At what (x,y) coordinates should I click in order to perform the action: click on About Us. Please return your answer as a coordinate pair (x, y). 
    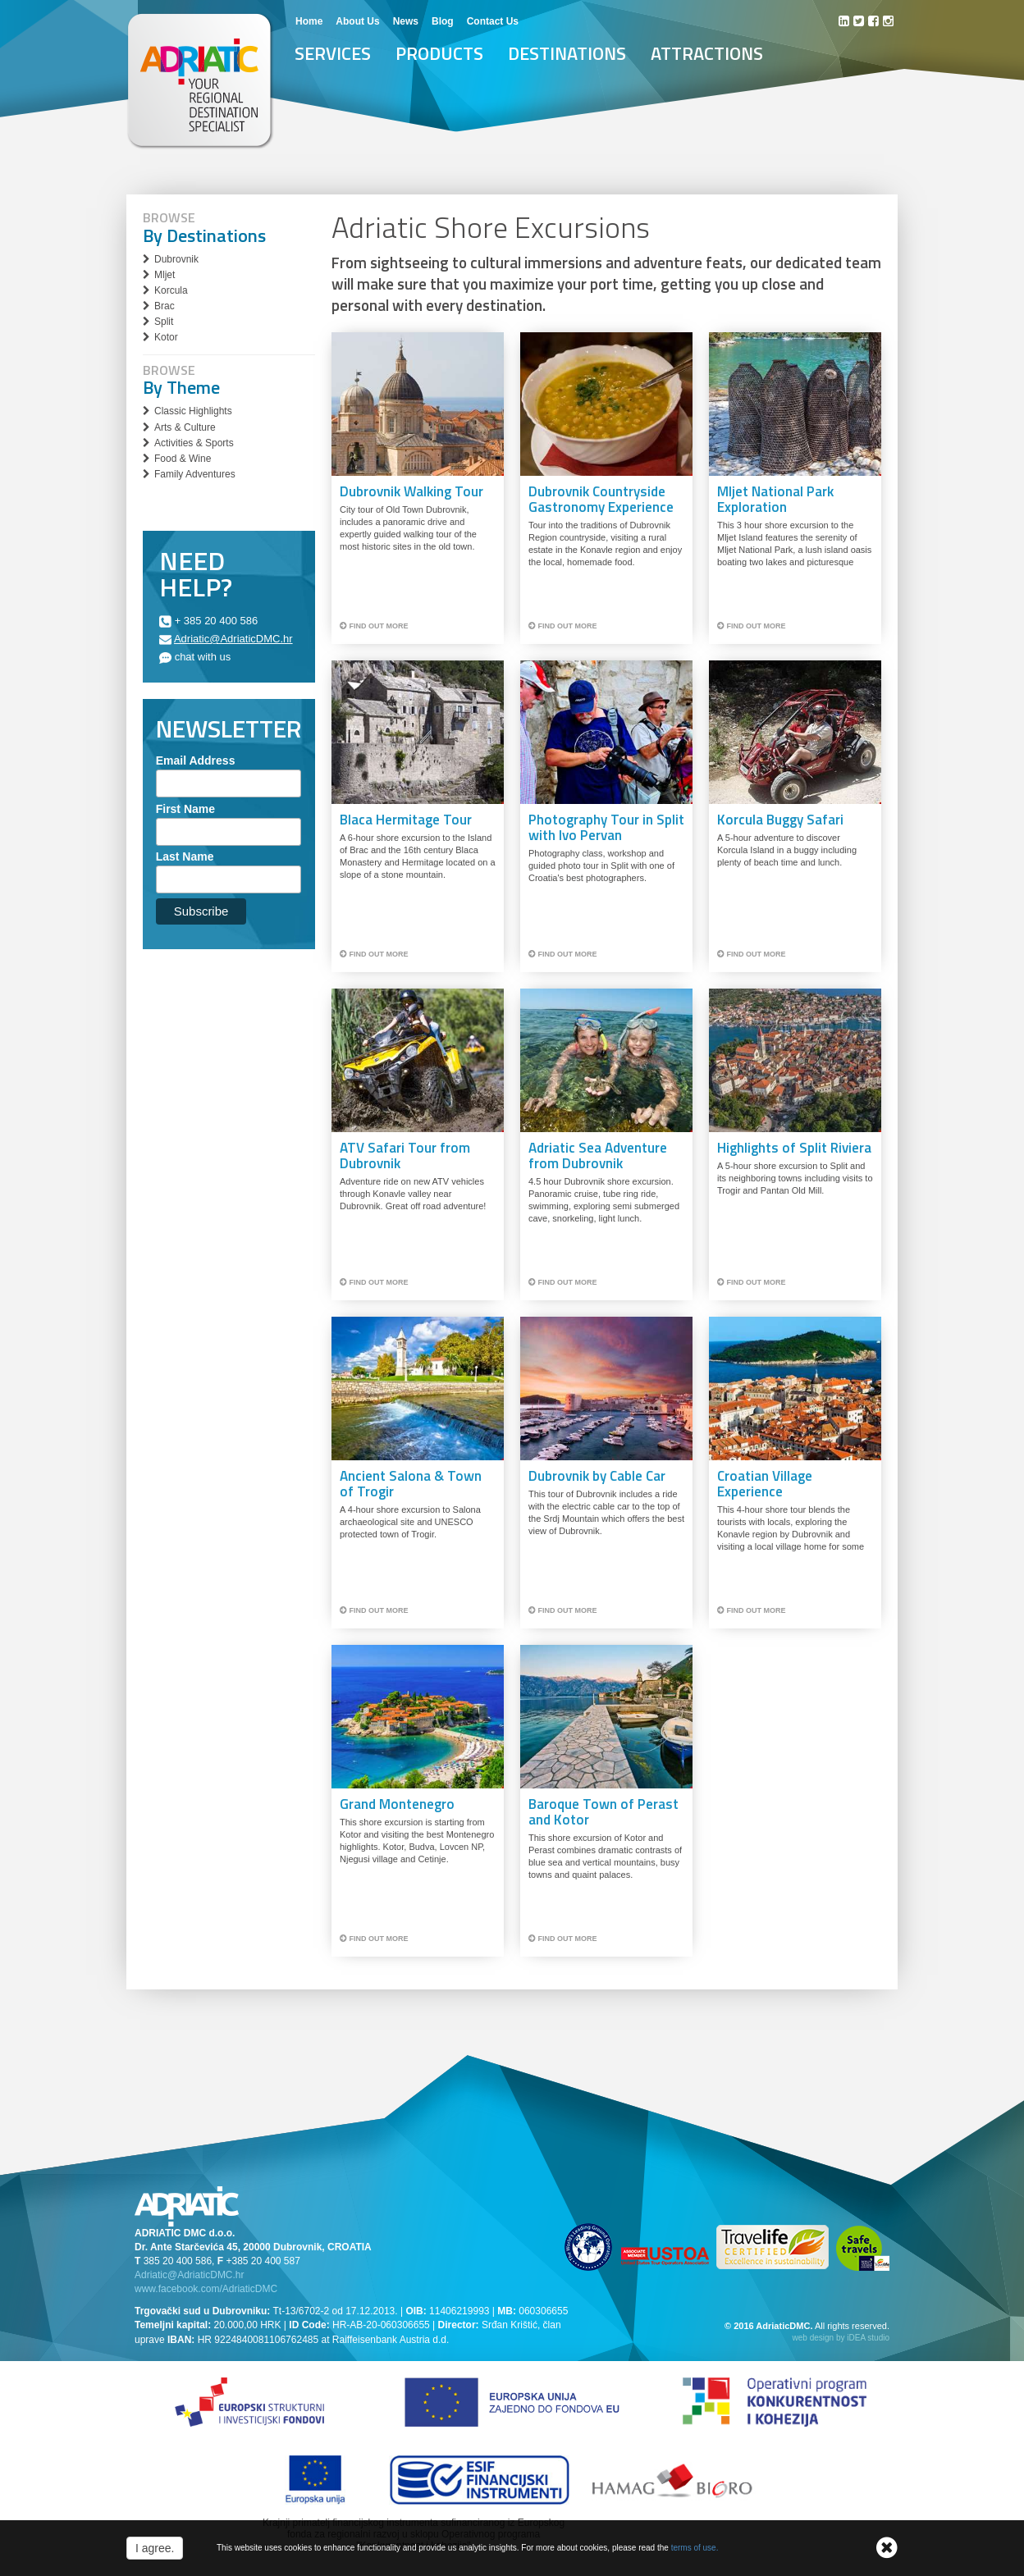
    Looking at the image, I should click on (357, 21).